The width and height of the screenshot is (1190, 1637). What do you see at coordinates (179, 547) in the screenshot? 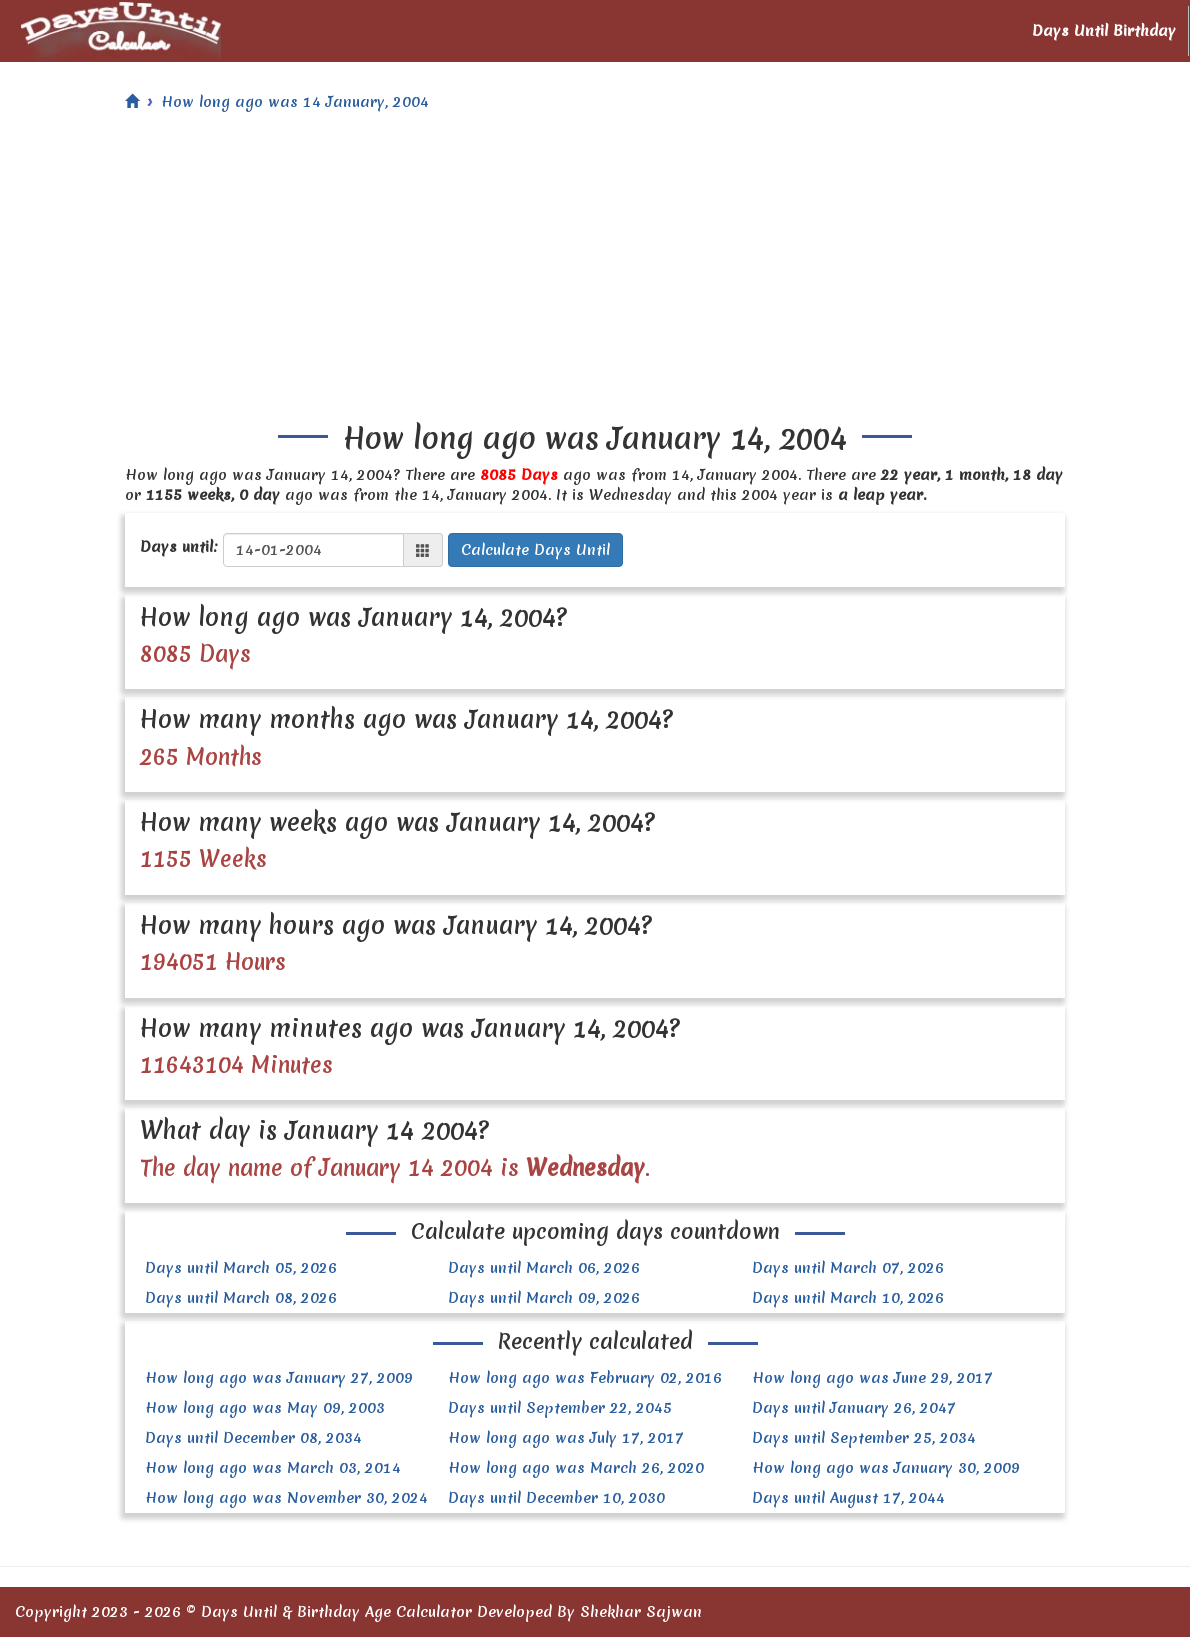
I see `Days until:` at bounding box center [179, 547].